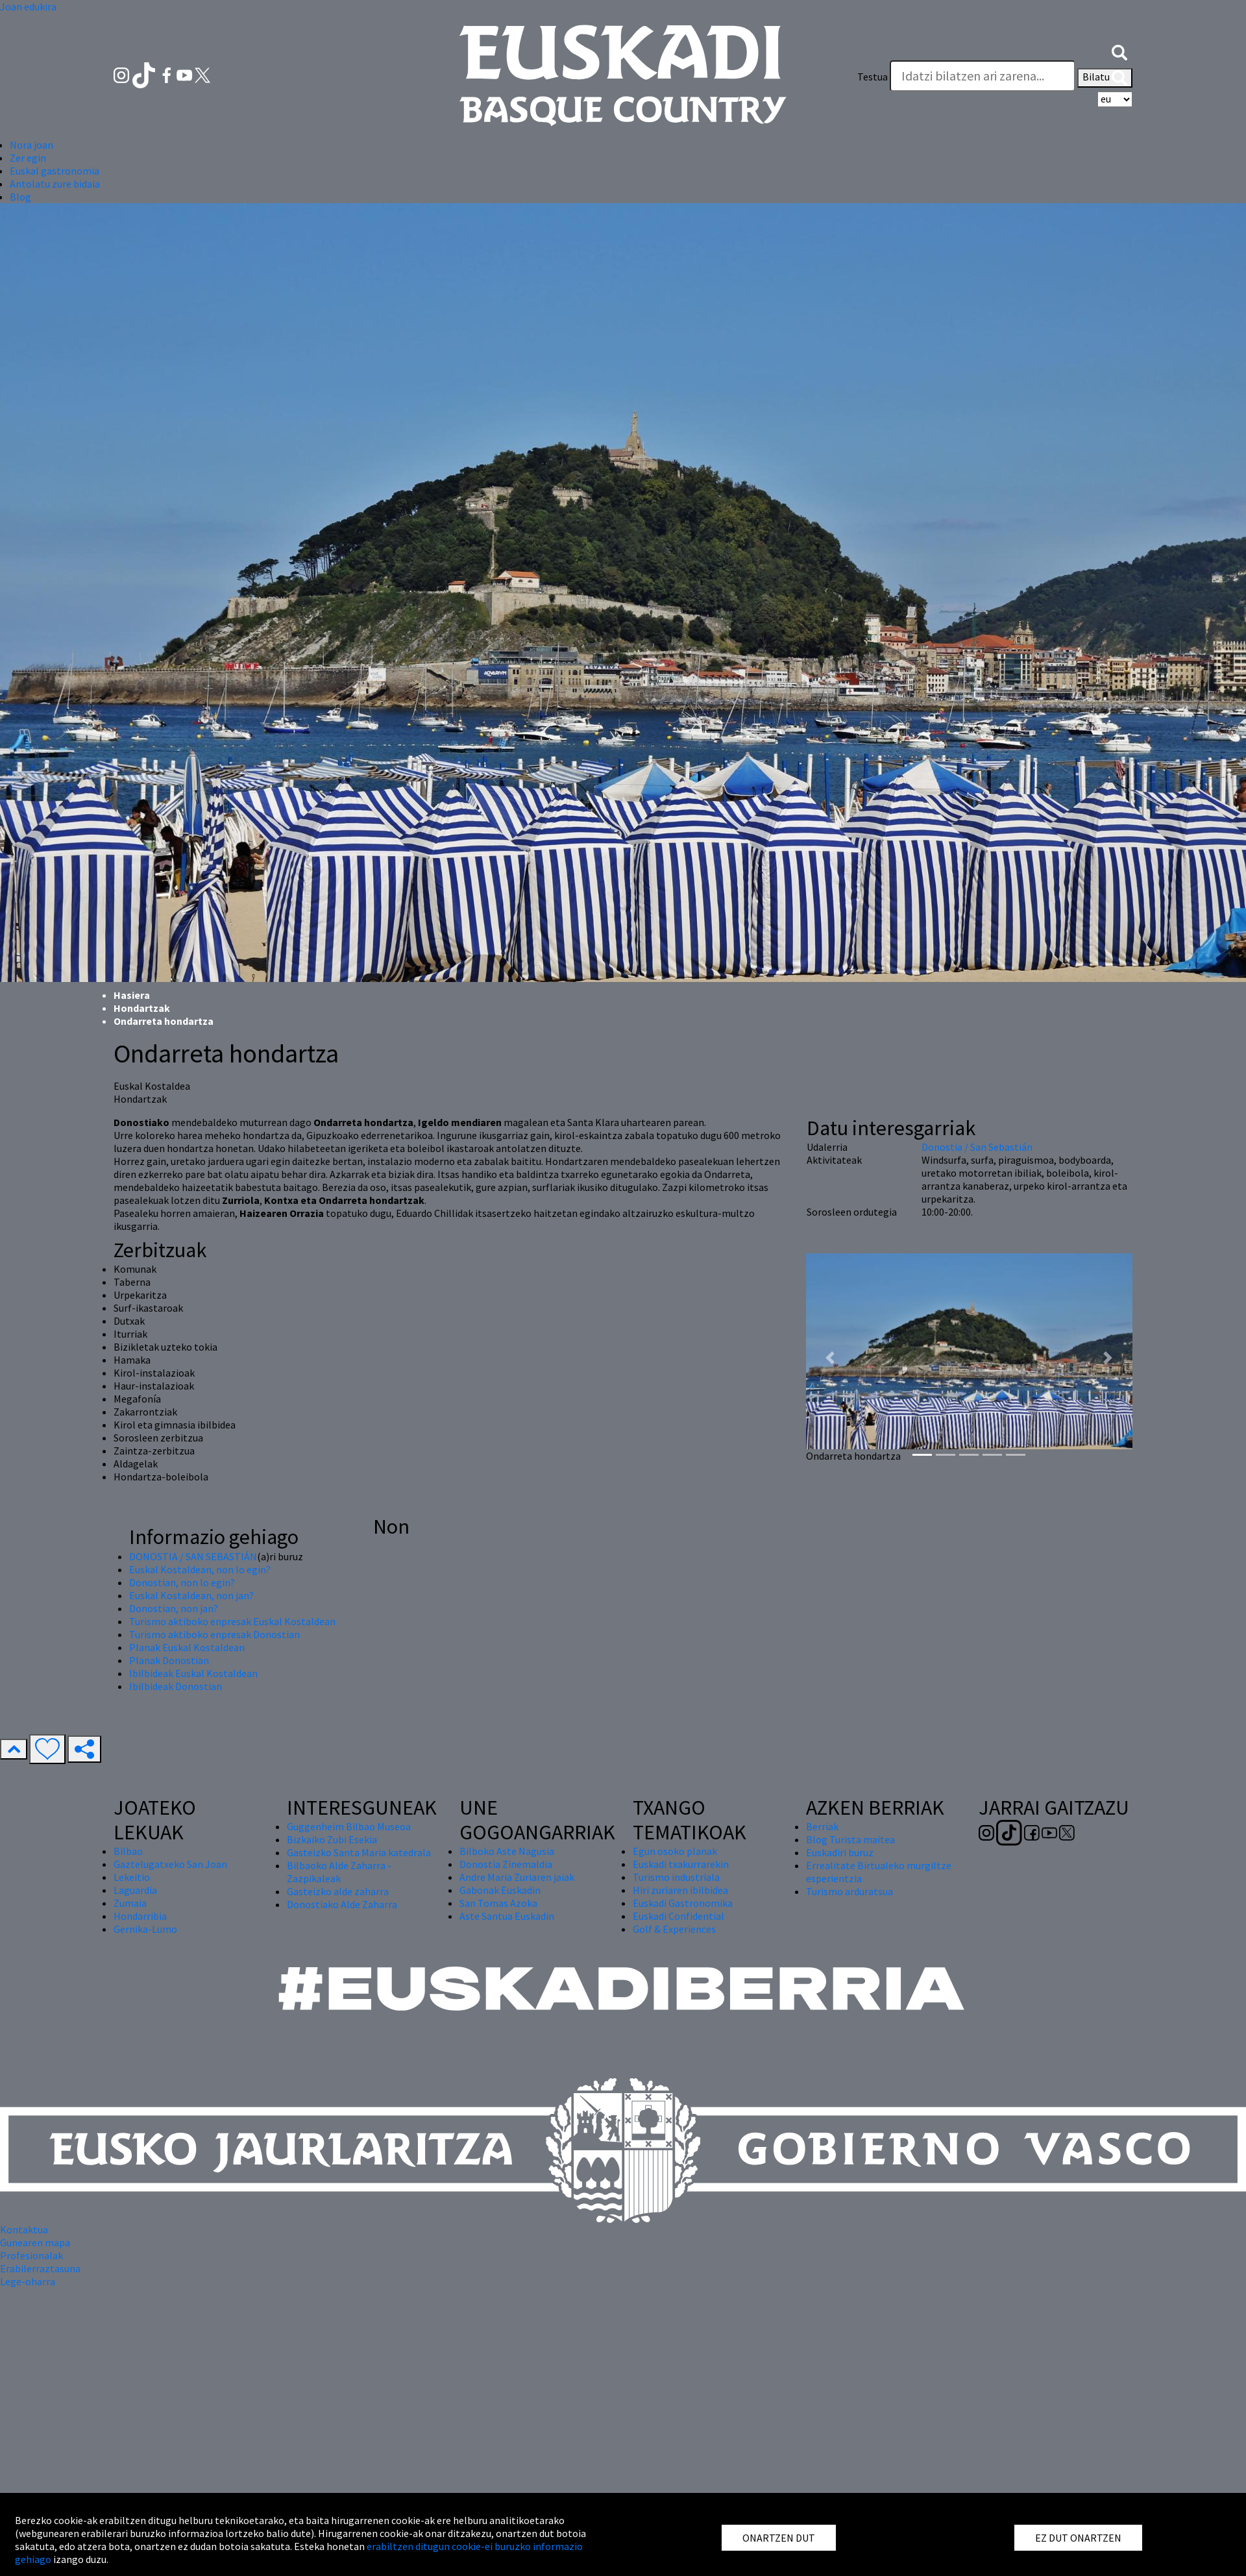 The height and width of the screenshot is (2576, 1246). I want to click on Laguardia, so click(135, 1889).